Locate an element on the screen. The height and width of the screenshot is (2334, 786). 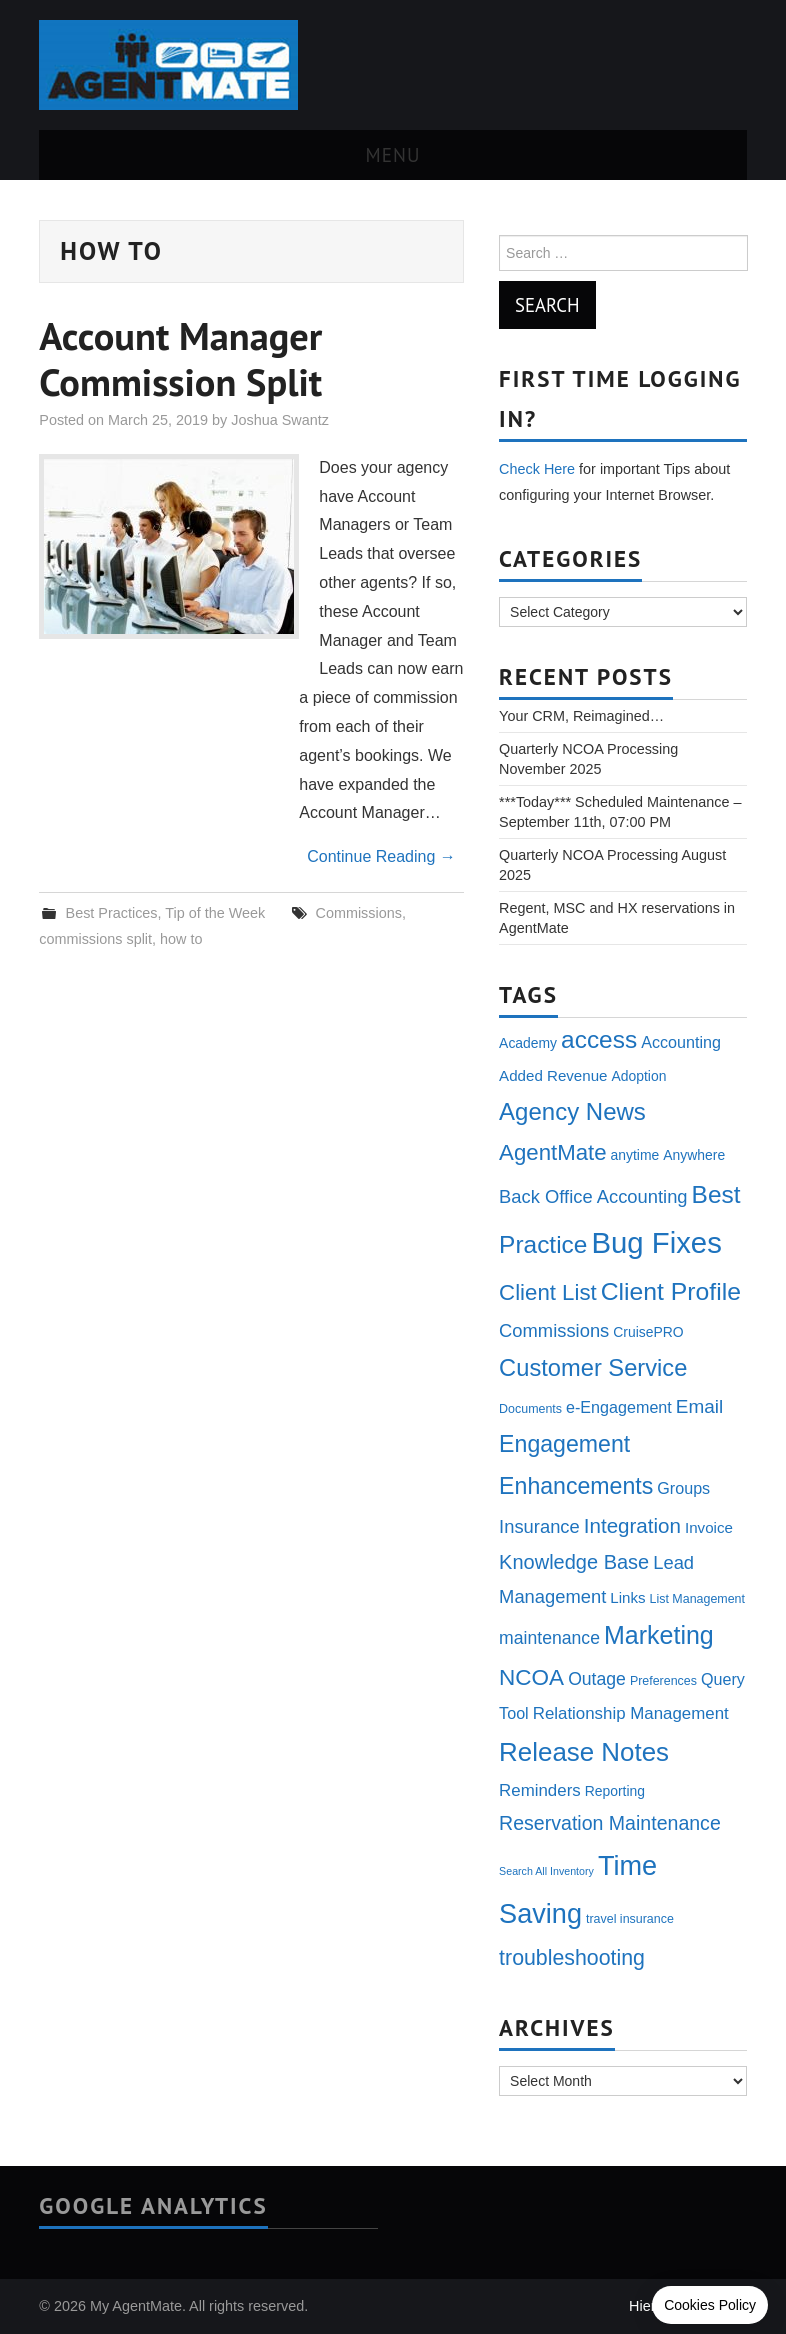
how to is located at coordinates (181, 939).